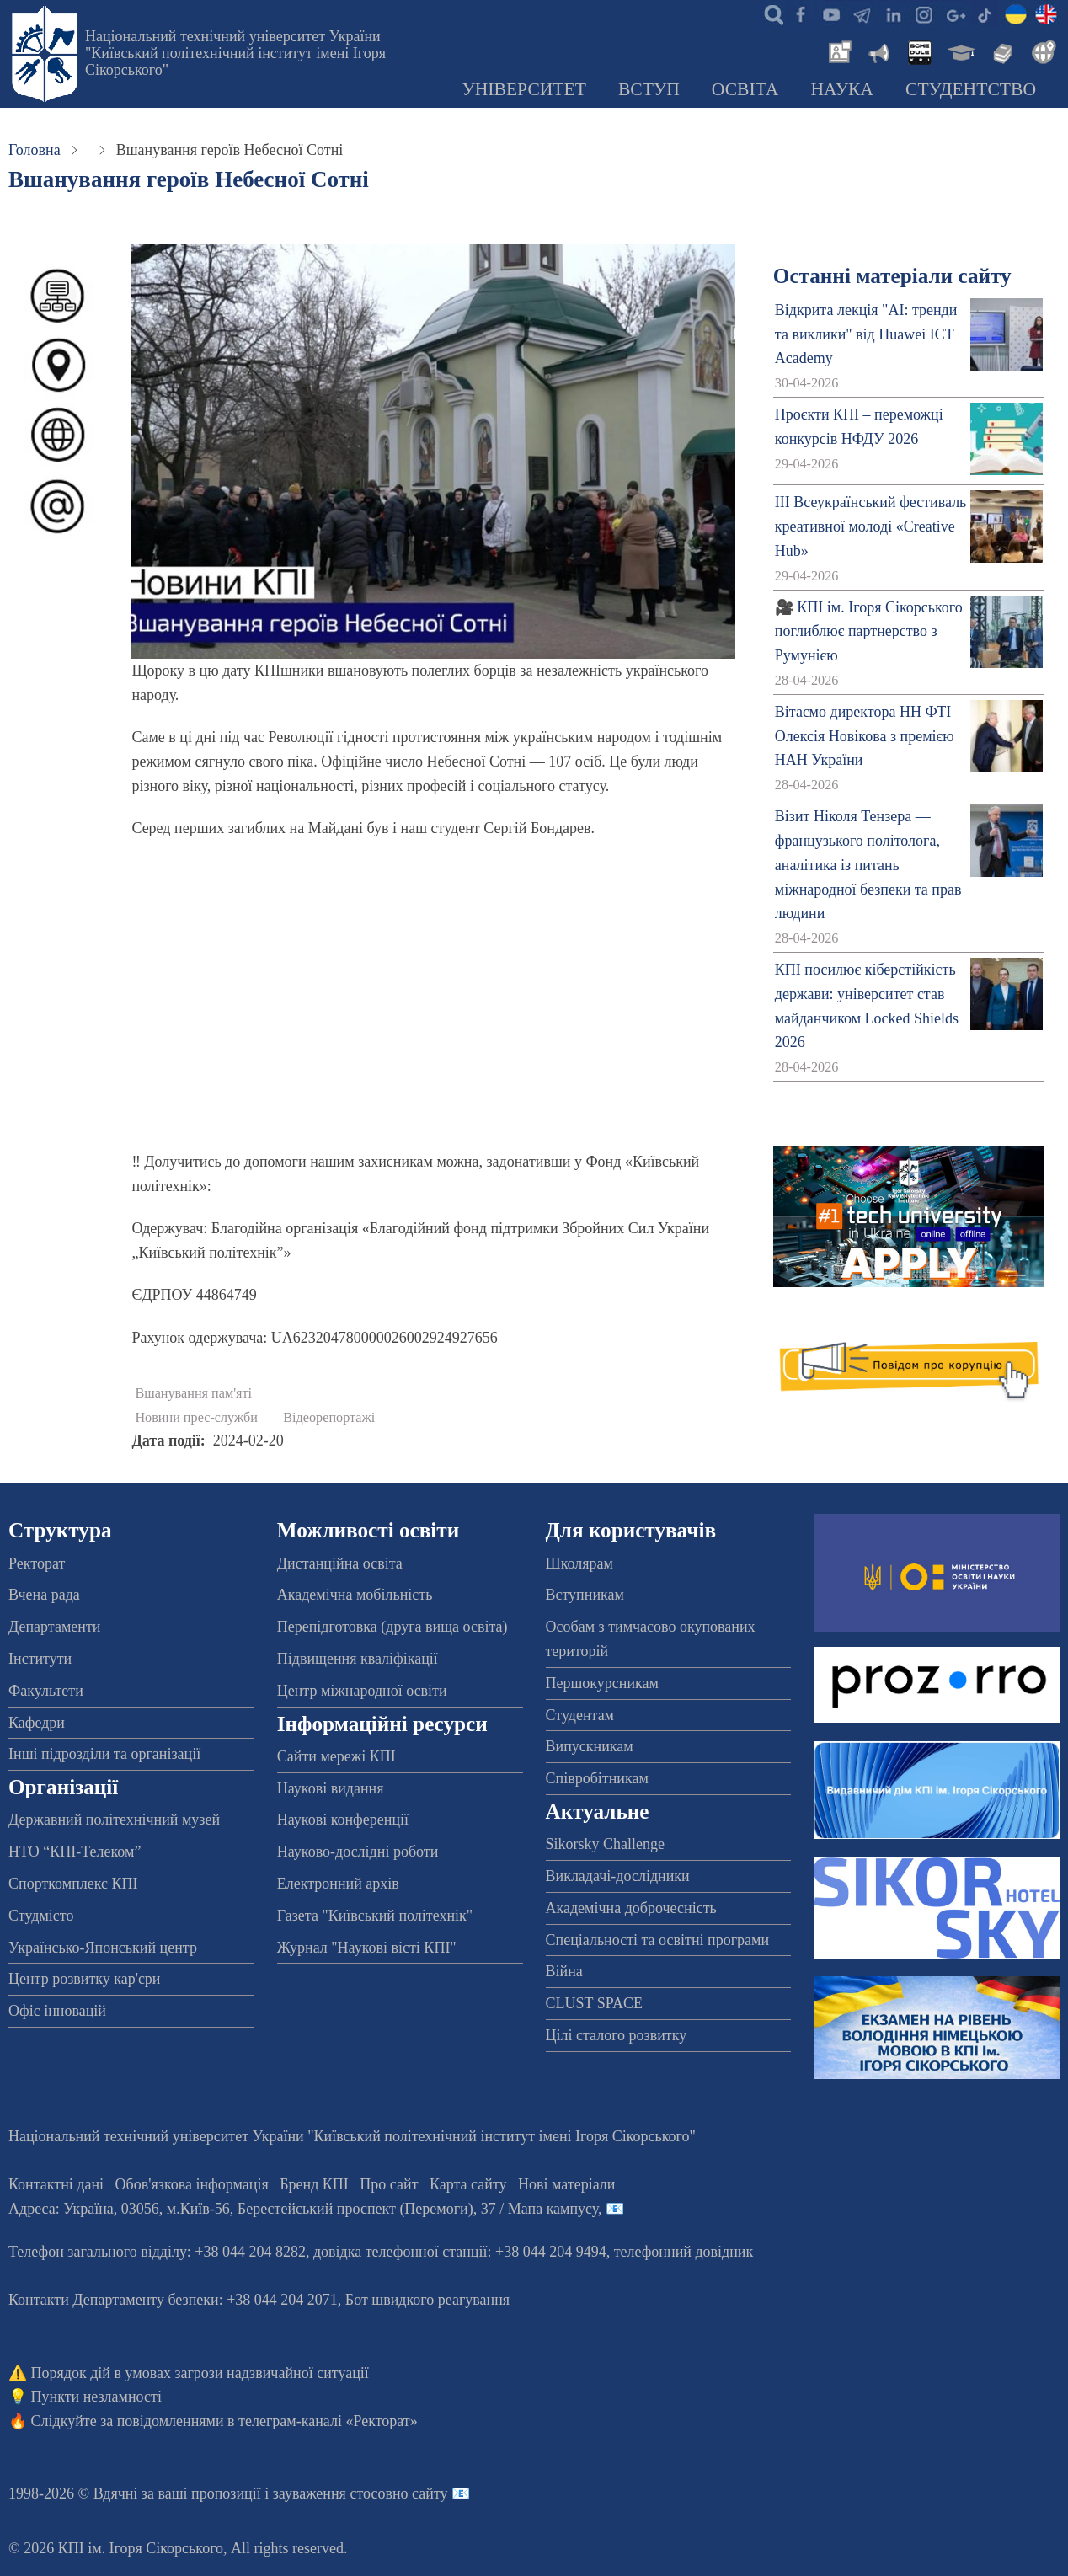 The height and width of the screenshot is (2576, 1068). What do you see at coordinates (579, 1563) in the screenshot?
I see `Школярам` at bounding box center [579, 1563].